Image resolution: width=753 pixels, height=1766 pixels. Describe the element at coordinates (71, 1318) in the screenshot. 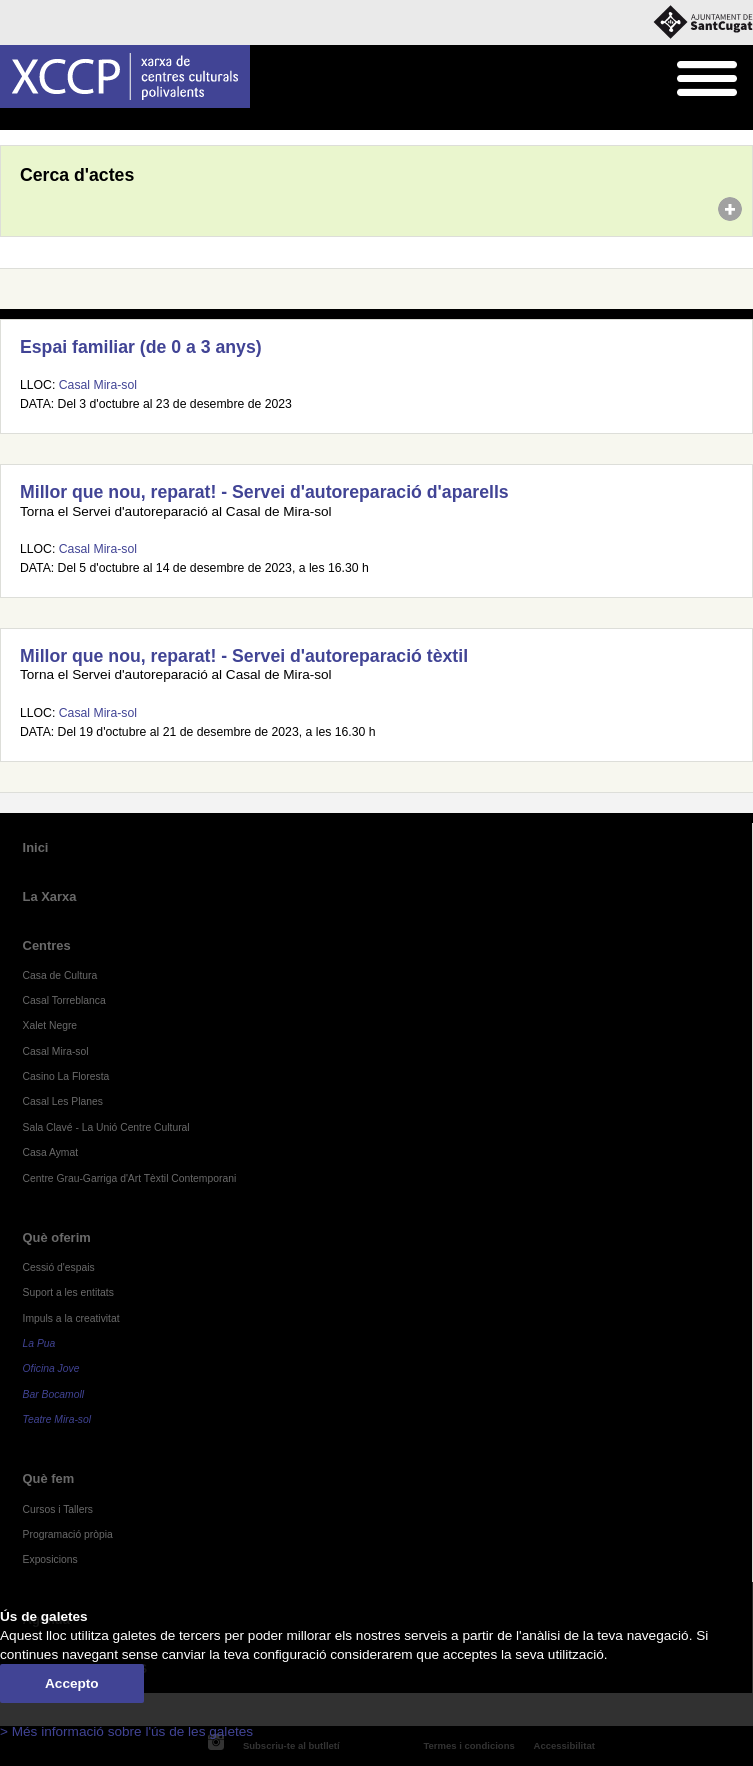

I see `Impuls a la creativitat` at that location.